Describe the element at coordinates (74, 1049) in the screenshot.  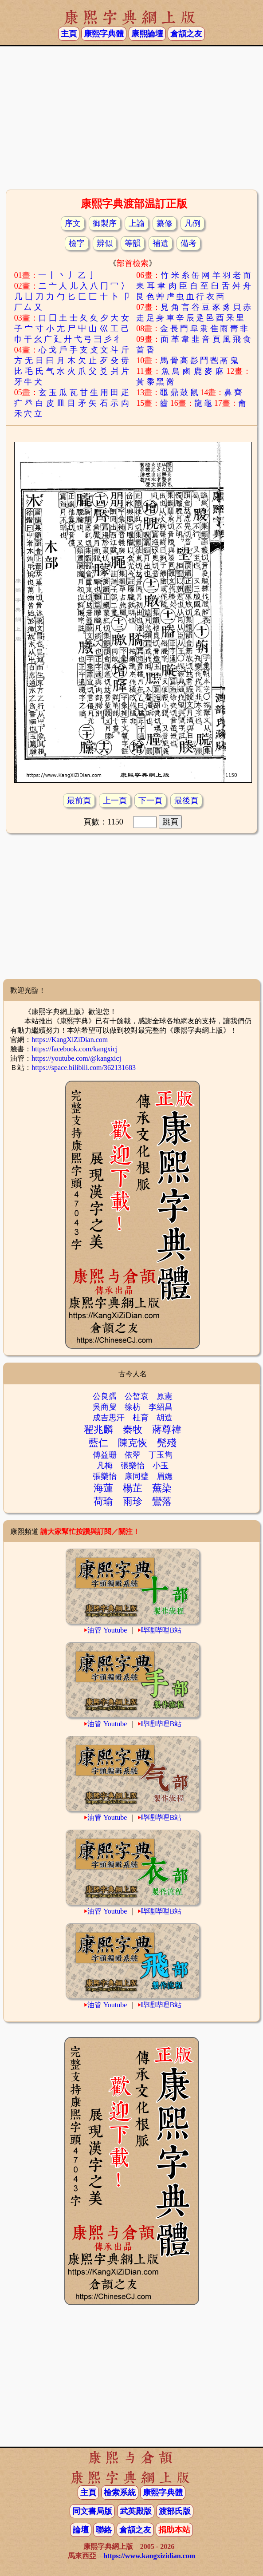
I see `https://facebook.com/kangxicj` at that location.